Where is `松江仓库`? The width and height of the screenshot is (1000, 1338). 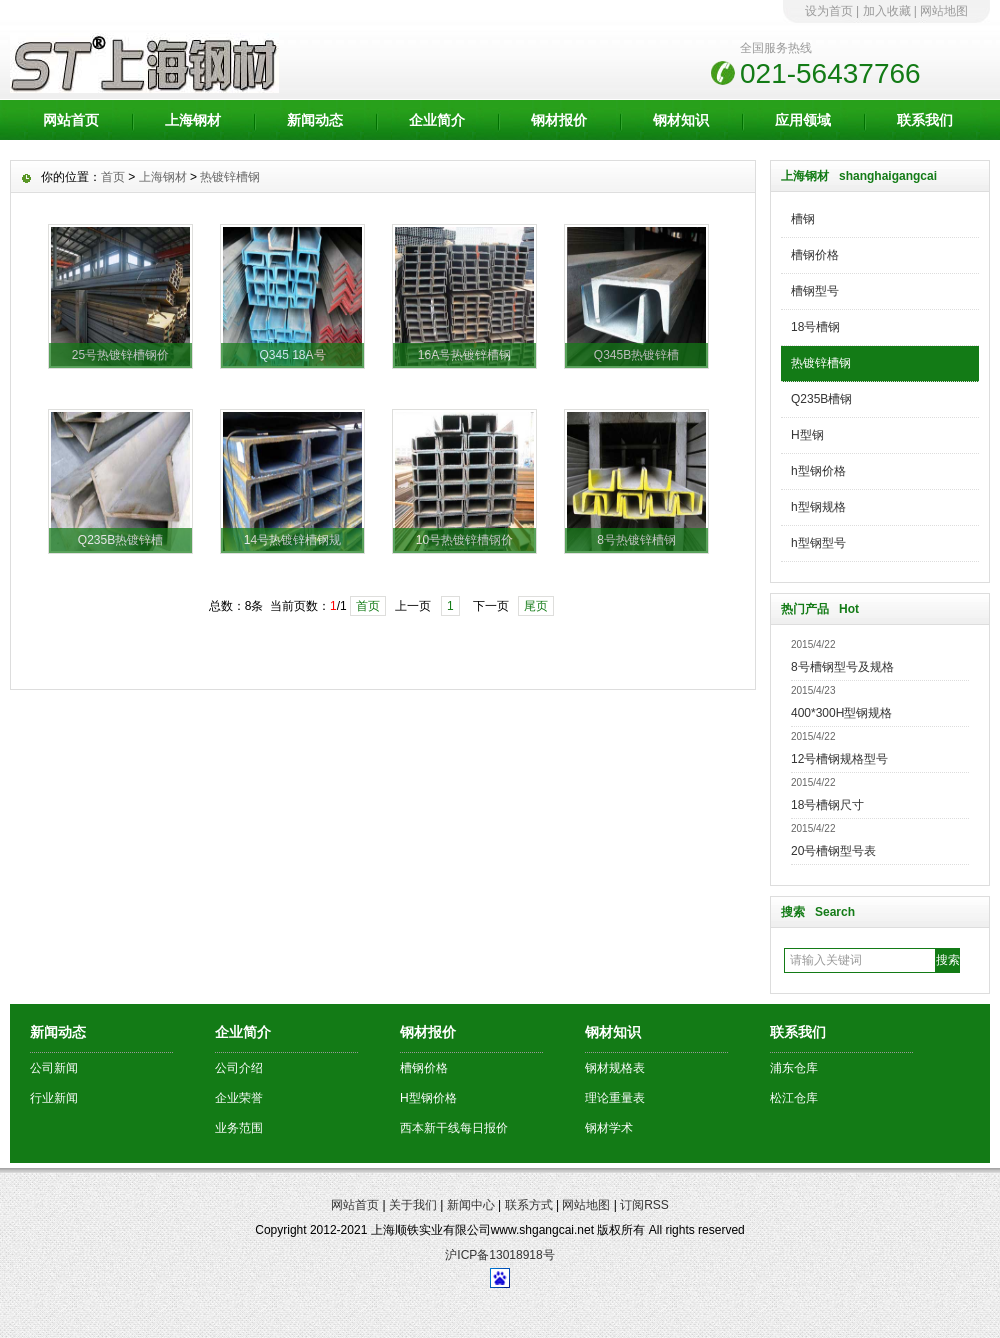 松江仓库 is located at coordinates (794, 1098).